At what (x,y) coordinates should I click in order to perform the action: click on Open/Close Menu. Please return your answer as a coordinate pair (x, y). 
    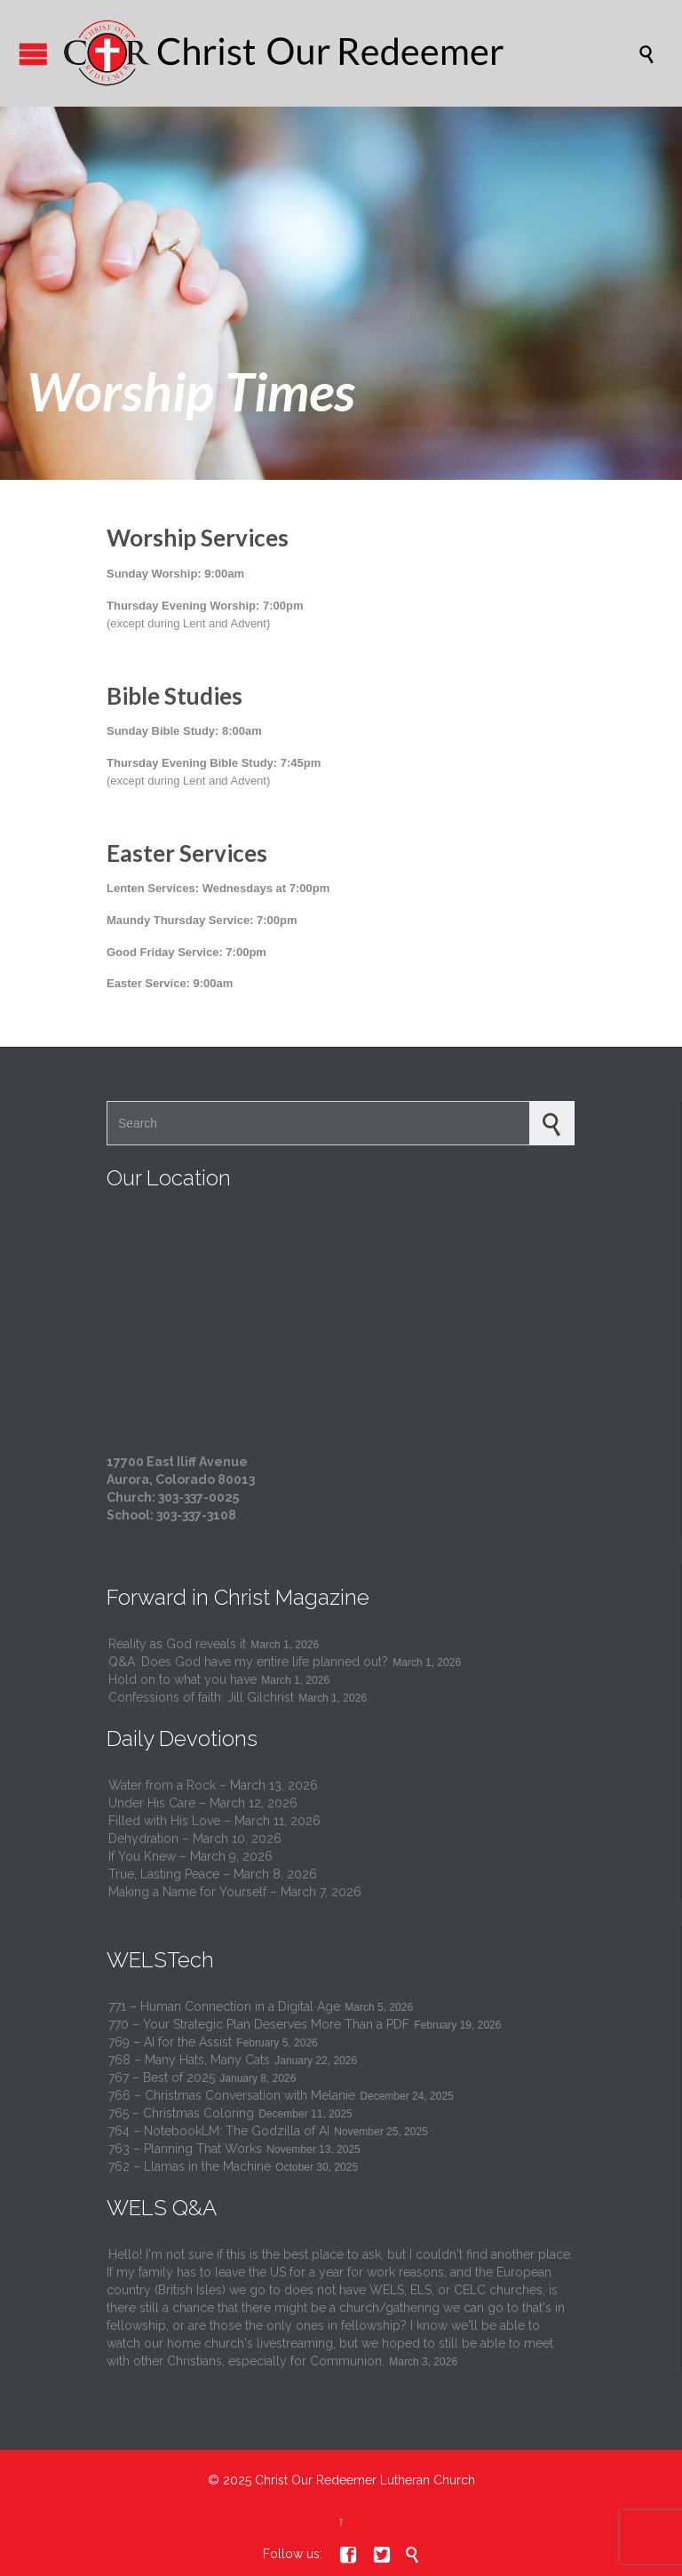
    Looking at the image, I should click on (33, 53).